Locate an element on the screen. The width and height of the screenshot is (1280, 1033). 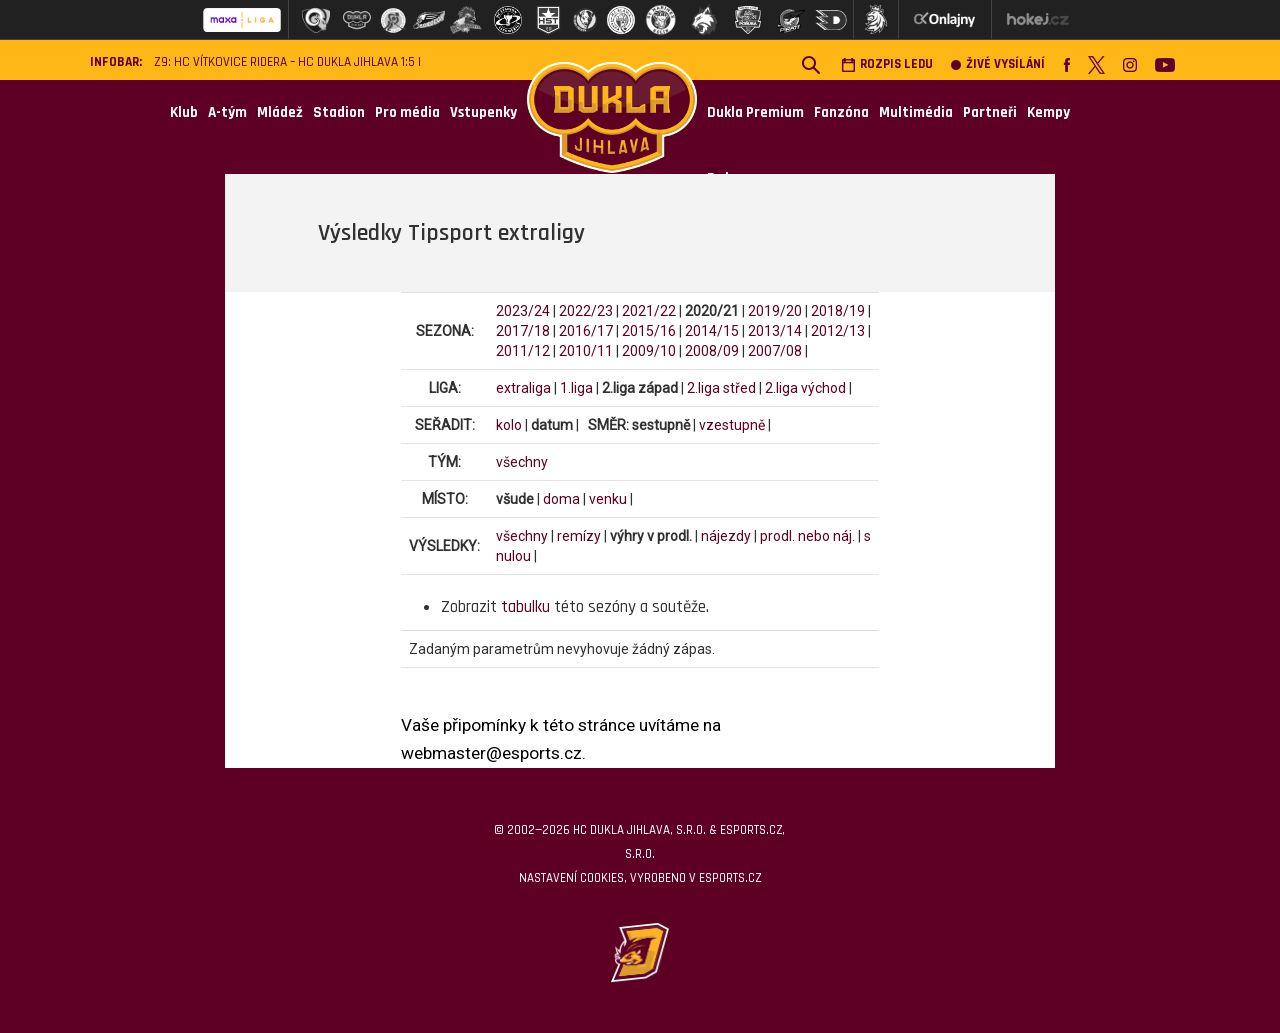
2013/14 is located at coordinates (775, 331).